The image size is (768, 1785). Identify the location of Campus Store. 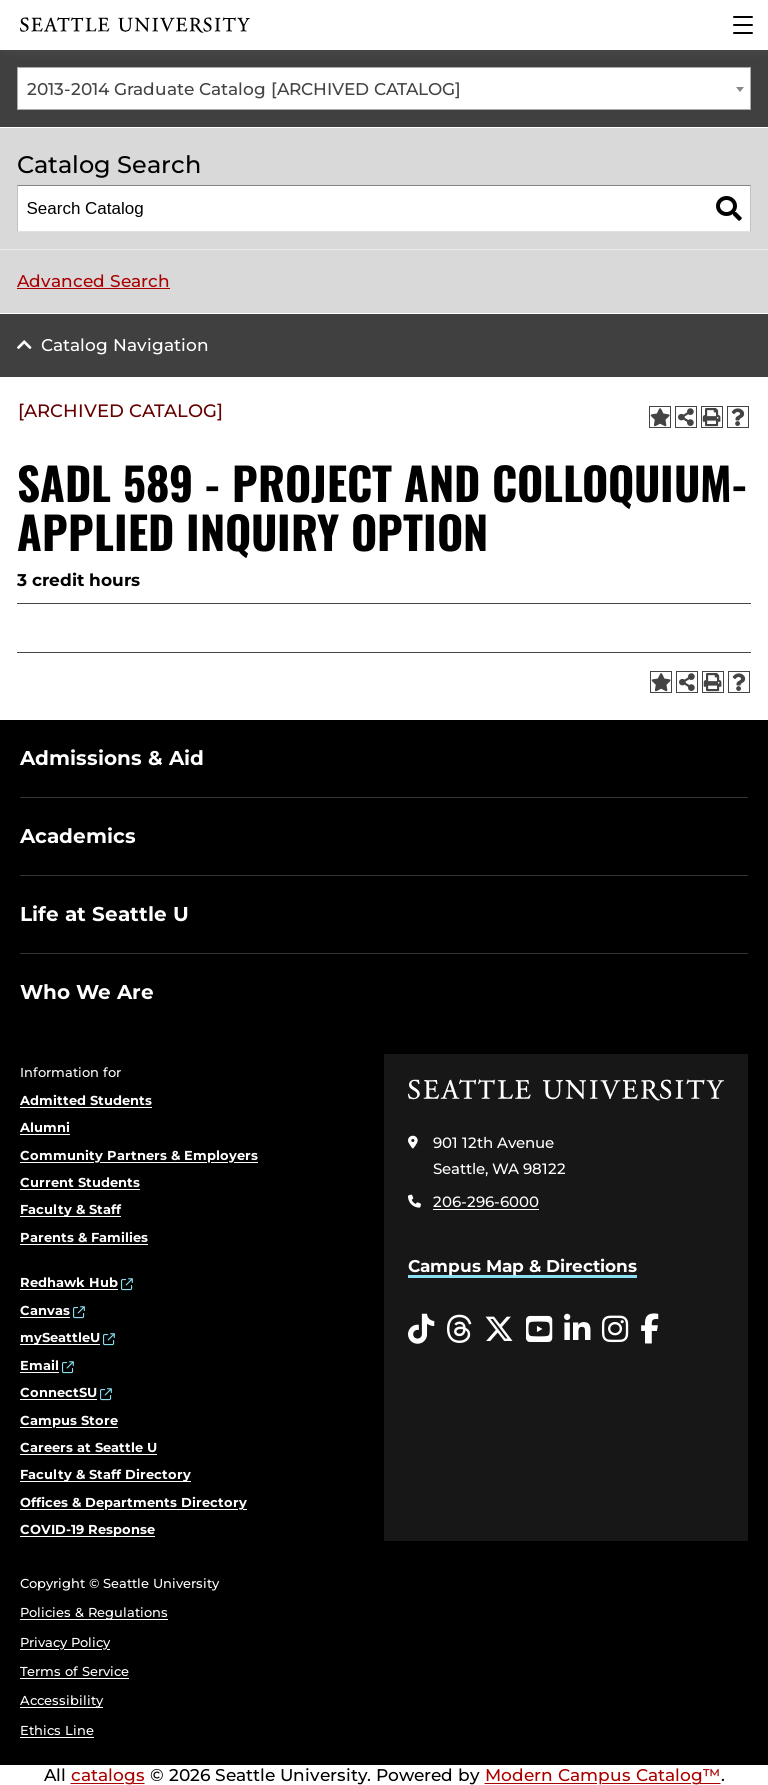
(69, 1420).